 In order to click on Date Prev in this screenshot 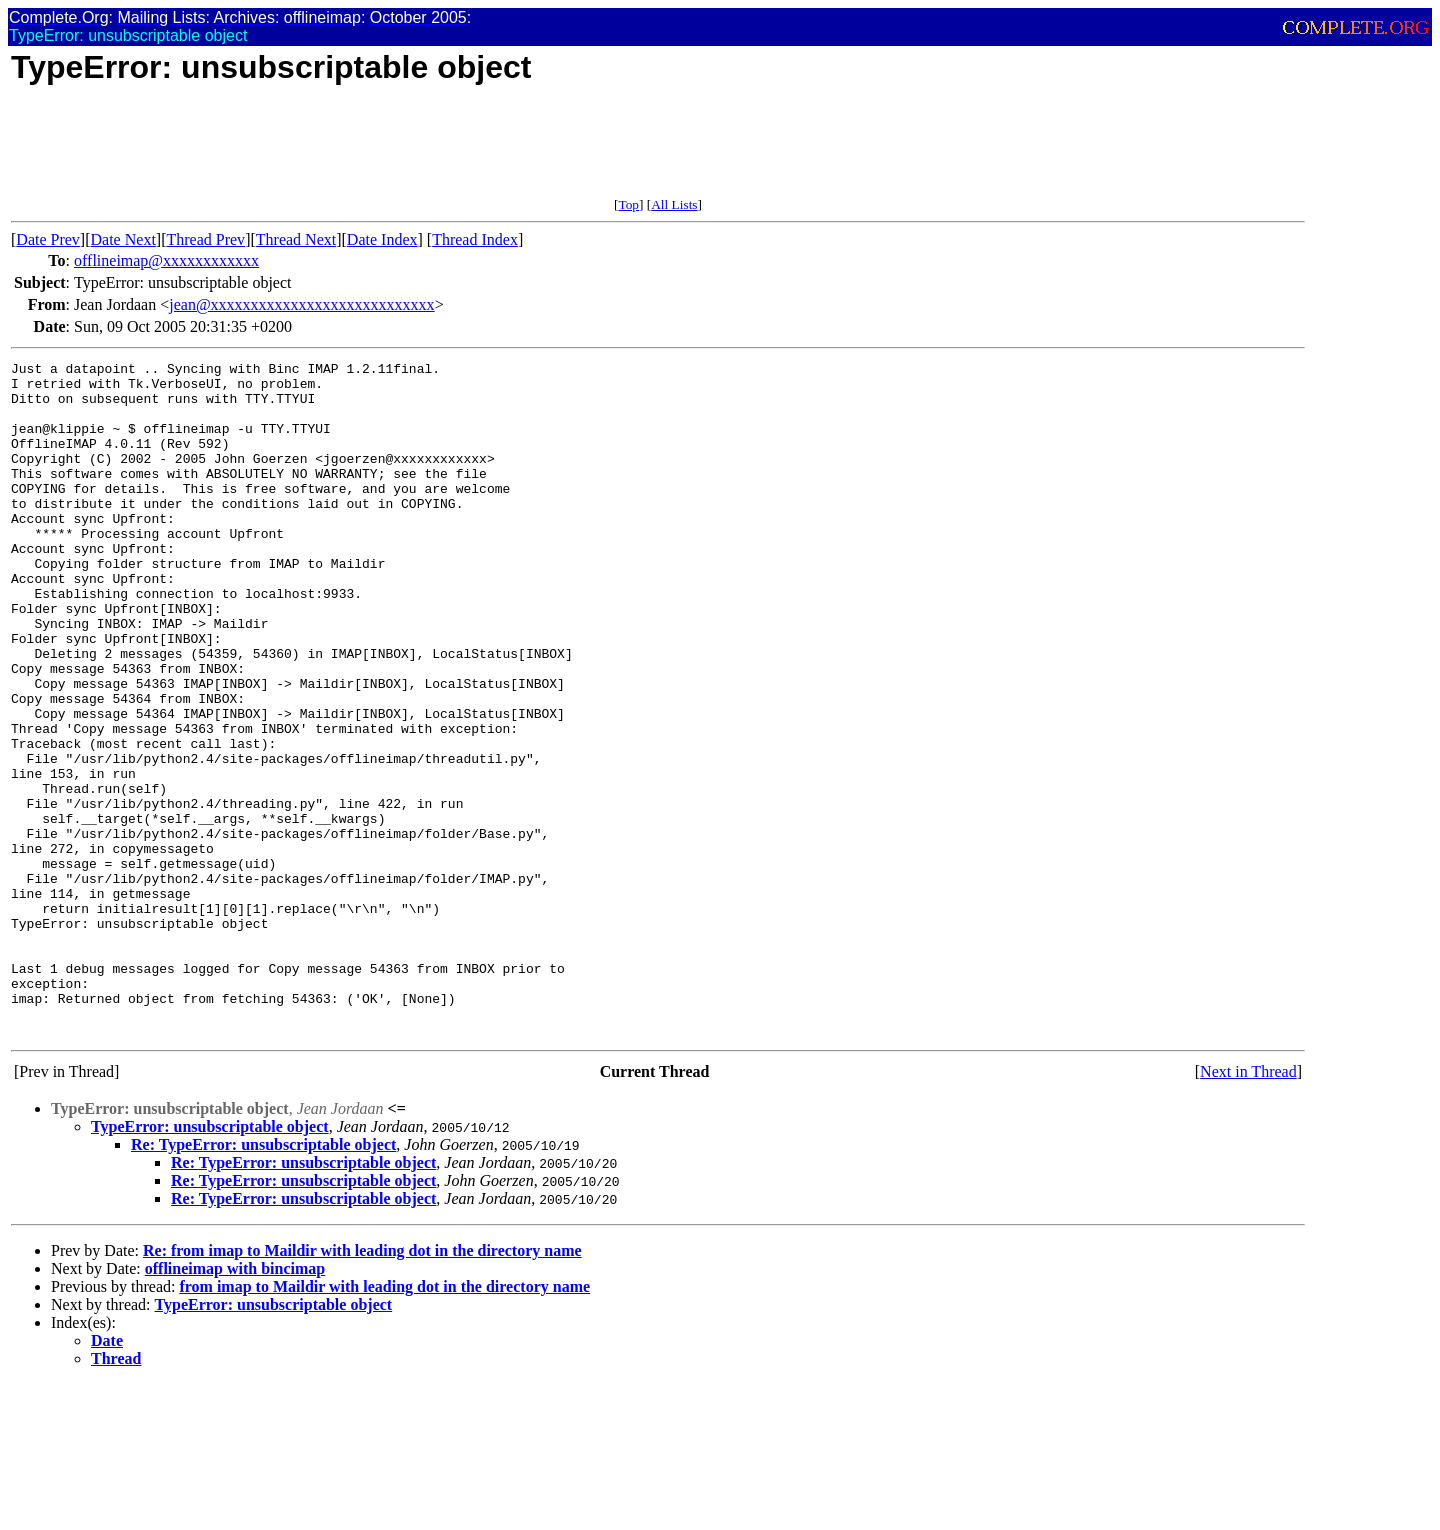, I will do `click(48, 239)`.